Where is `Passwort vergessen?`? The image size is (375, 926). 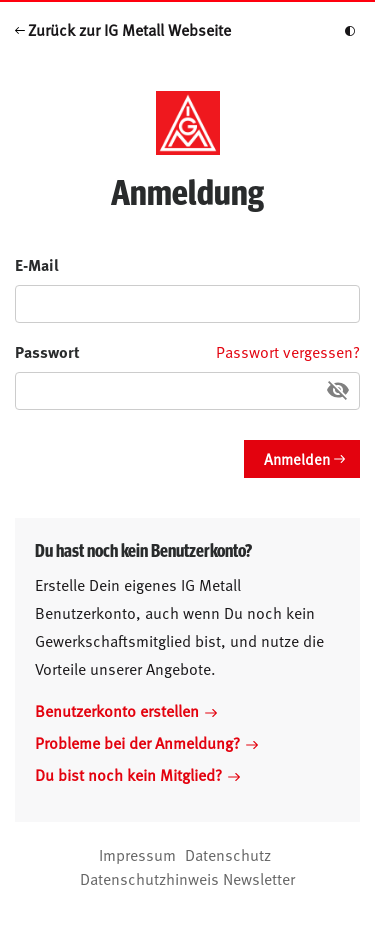 Passwort vergessen? is located at coordinates (288, 351).